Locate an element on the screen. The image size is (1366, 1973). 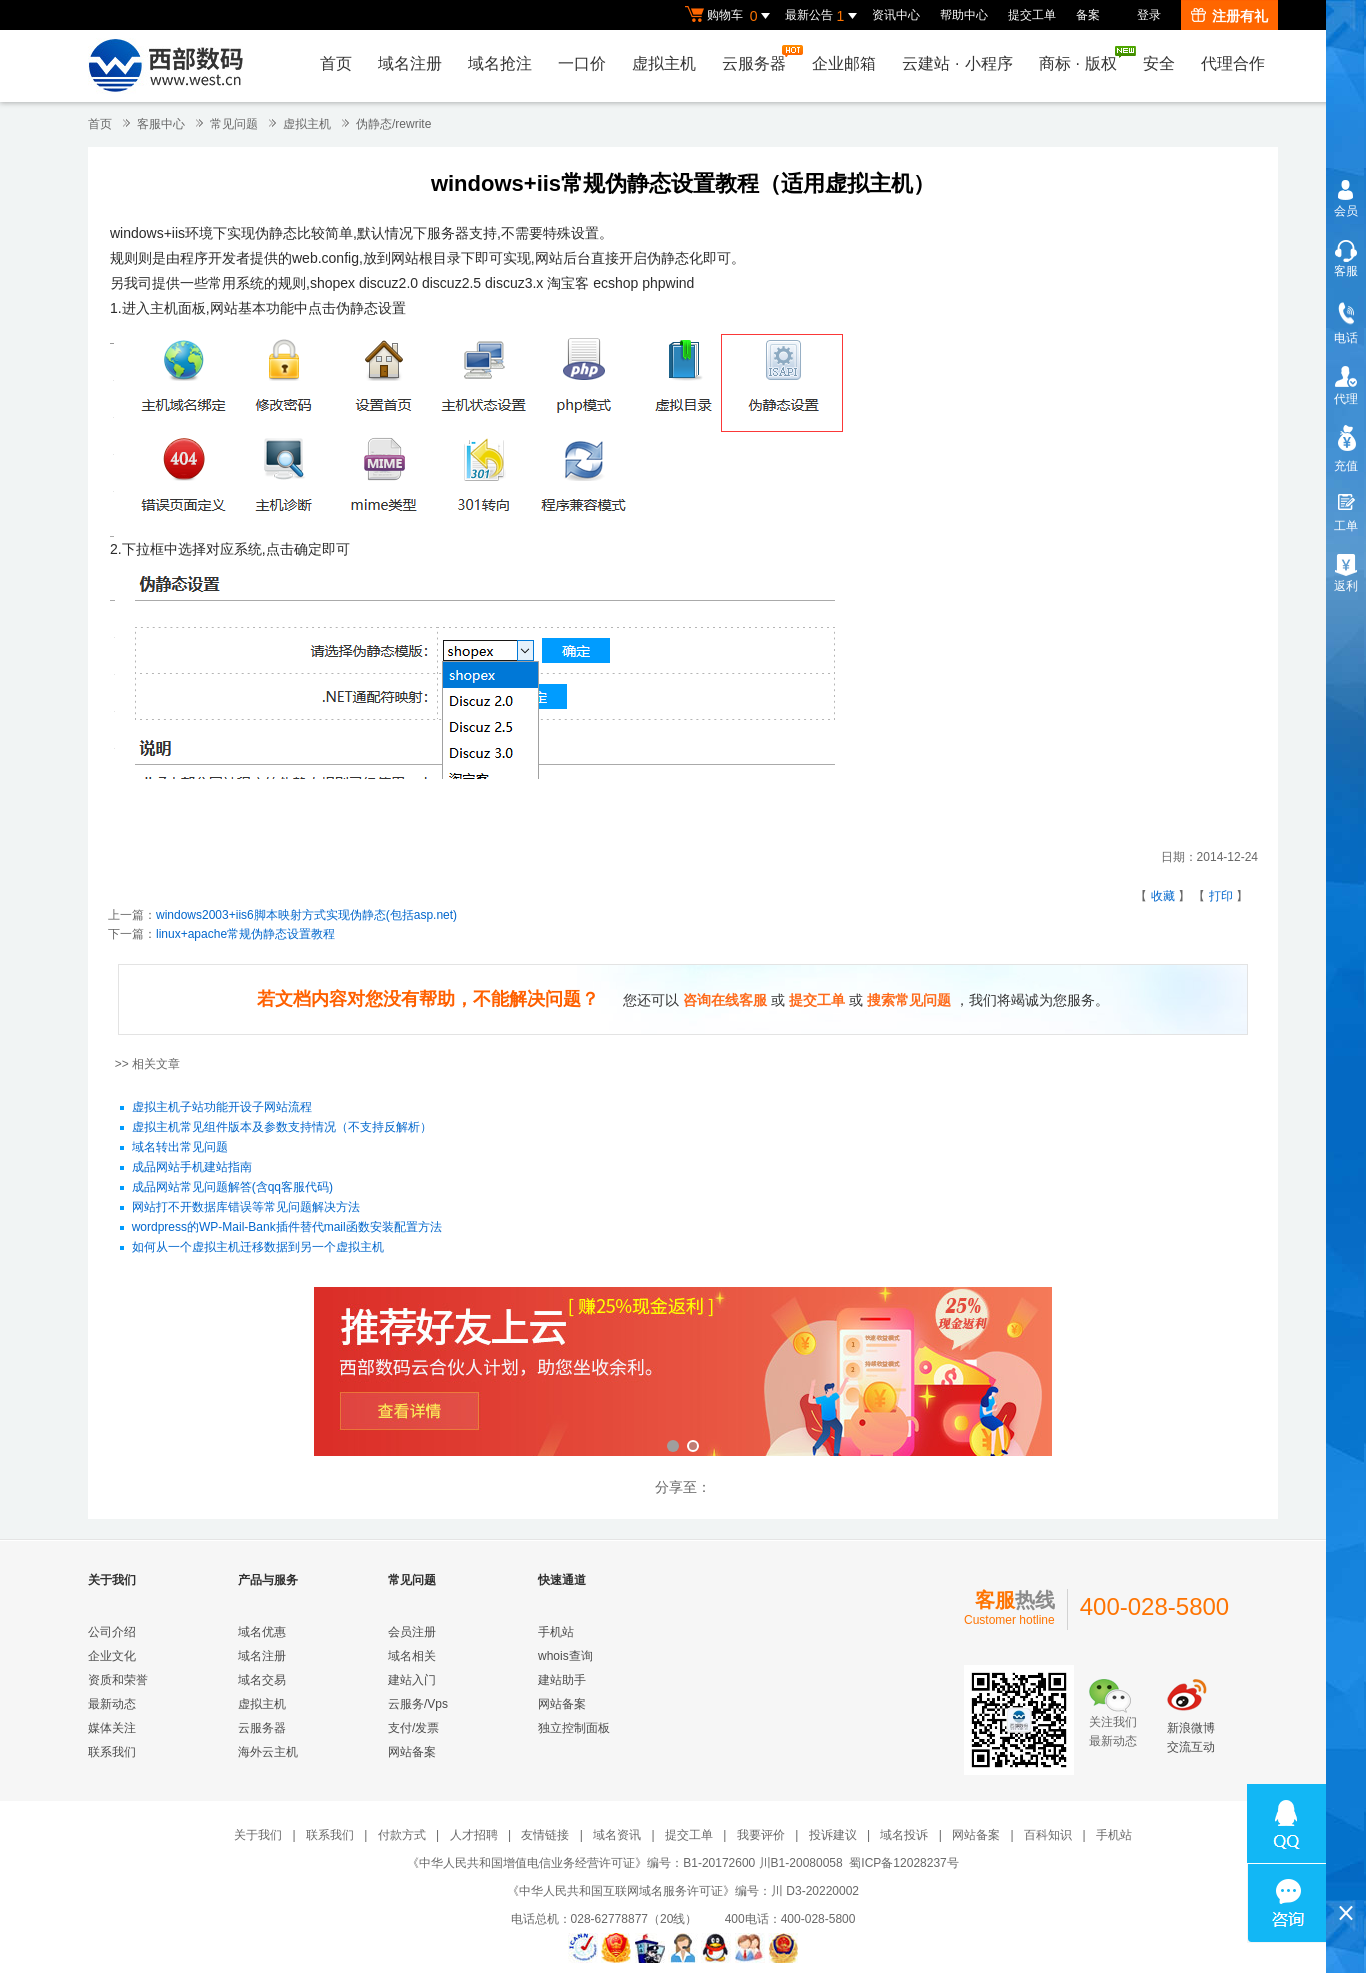
海外云主机 is located at coordinates (268, 1752).